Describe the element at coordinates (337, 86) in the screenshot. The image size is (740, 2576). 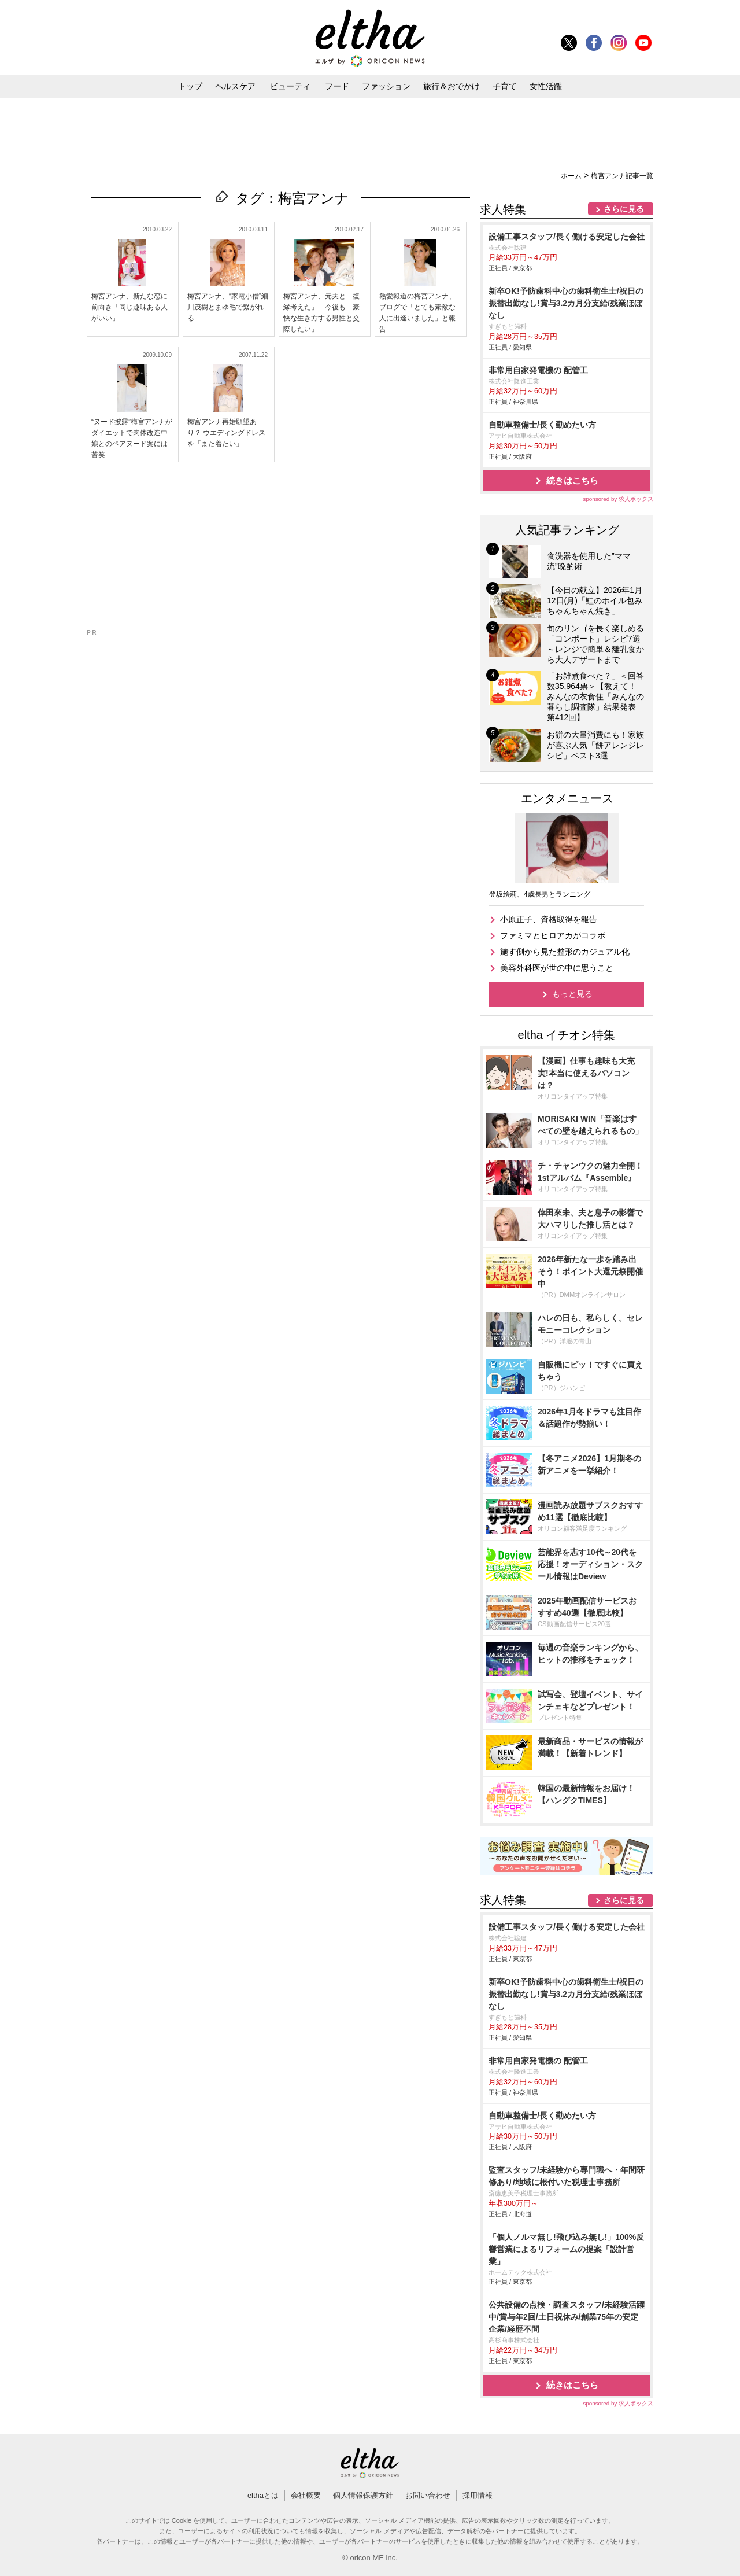
I see `フード` at that location.